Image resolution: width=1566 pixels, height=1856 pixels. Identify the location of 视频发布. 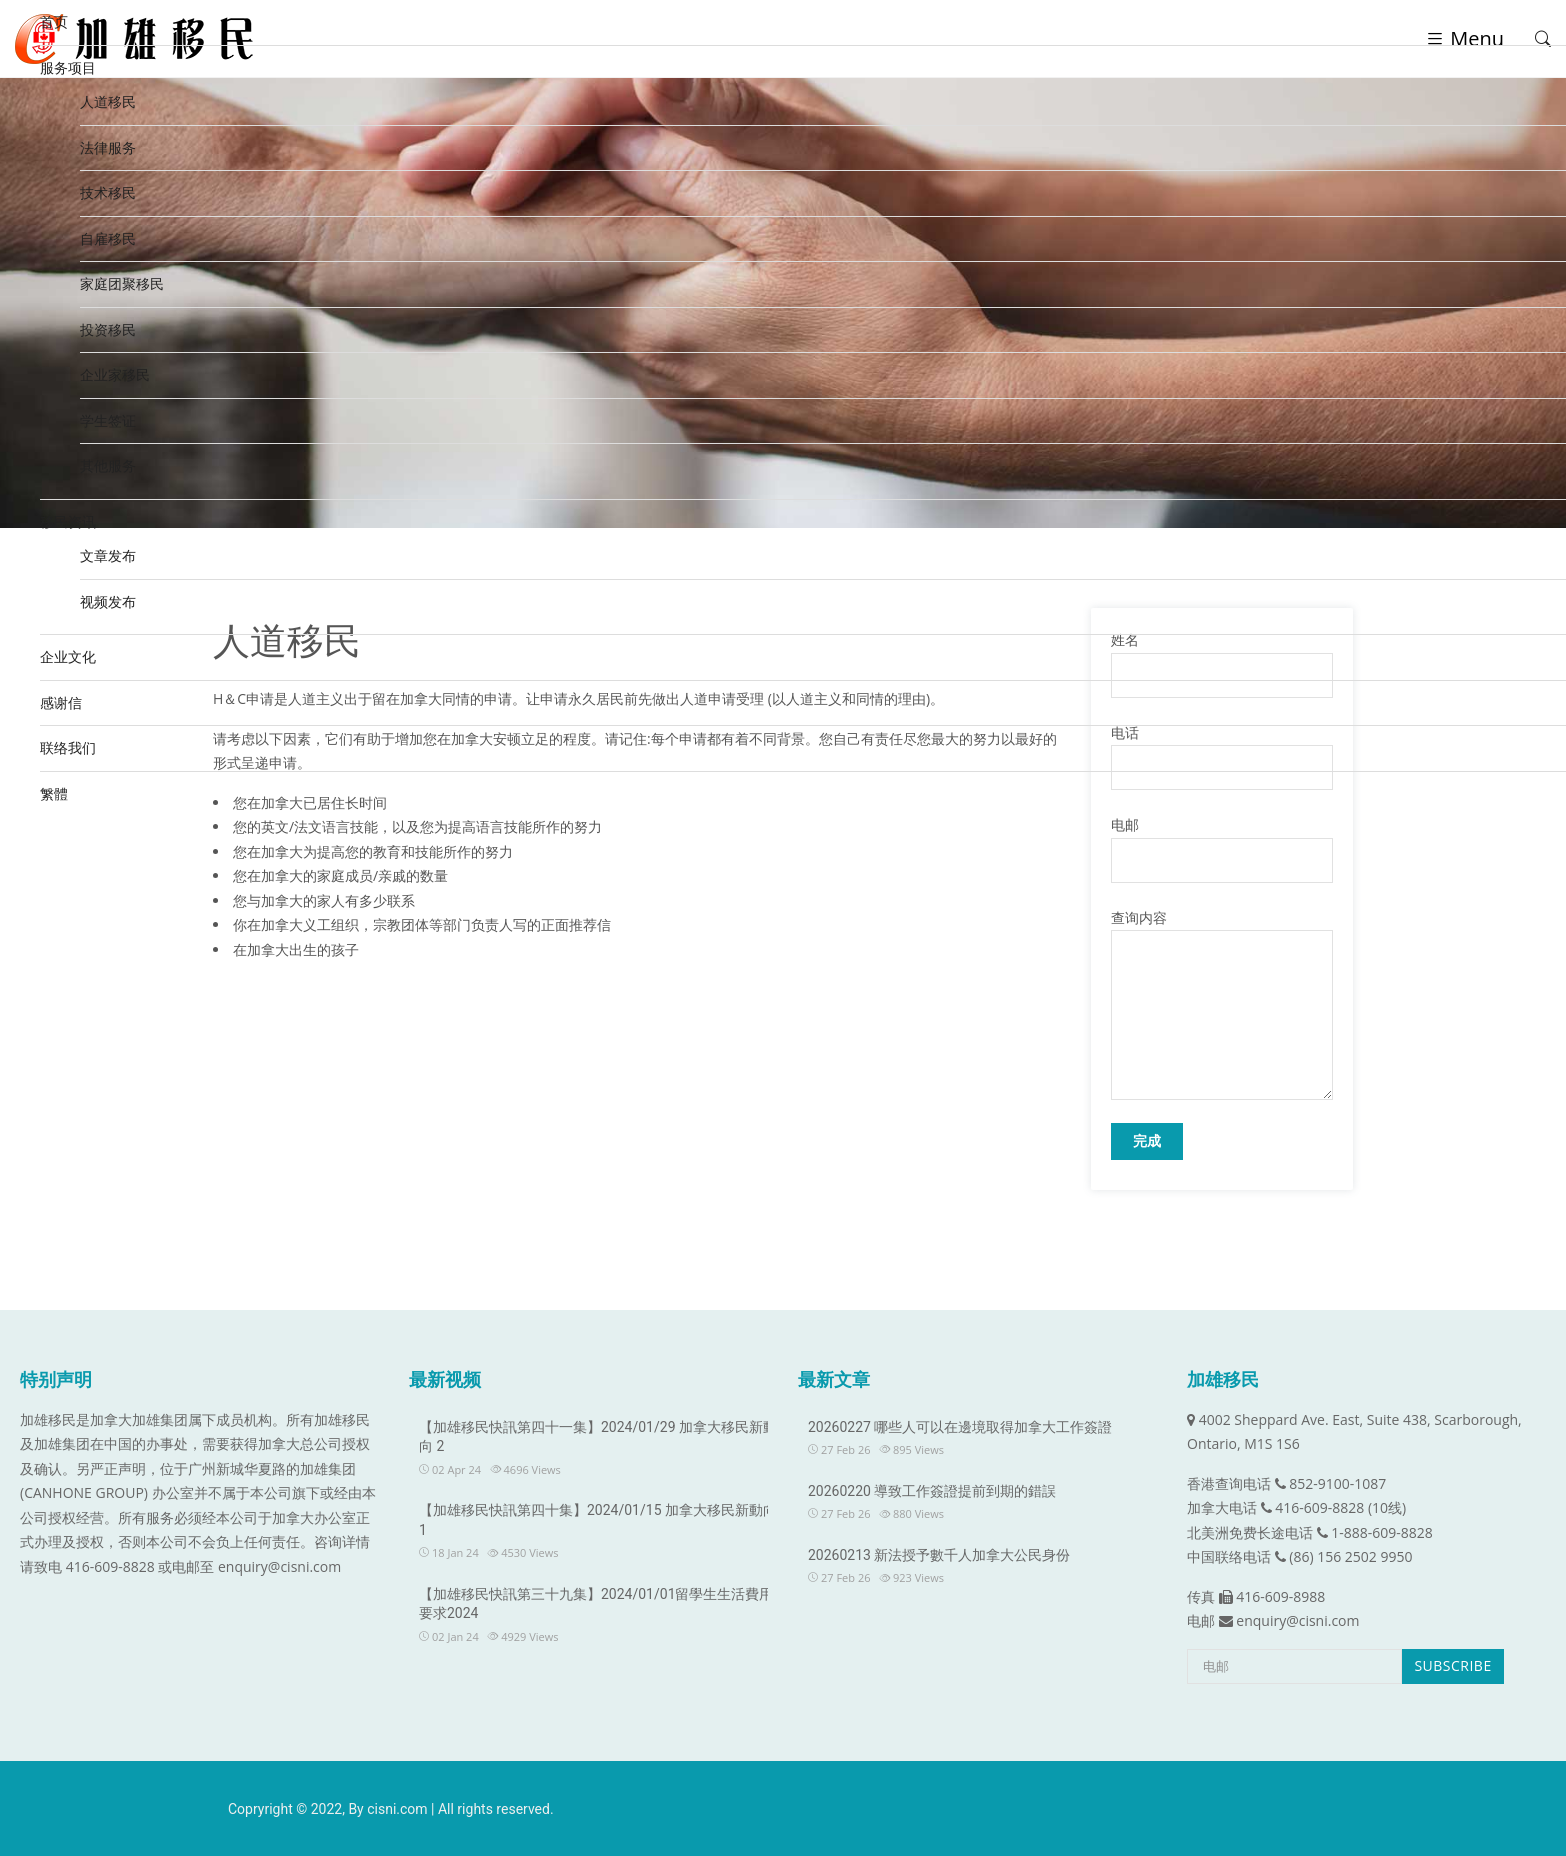
(108, 601).